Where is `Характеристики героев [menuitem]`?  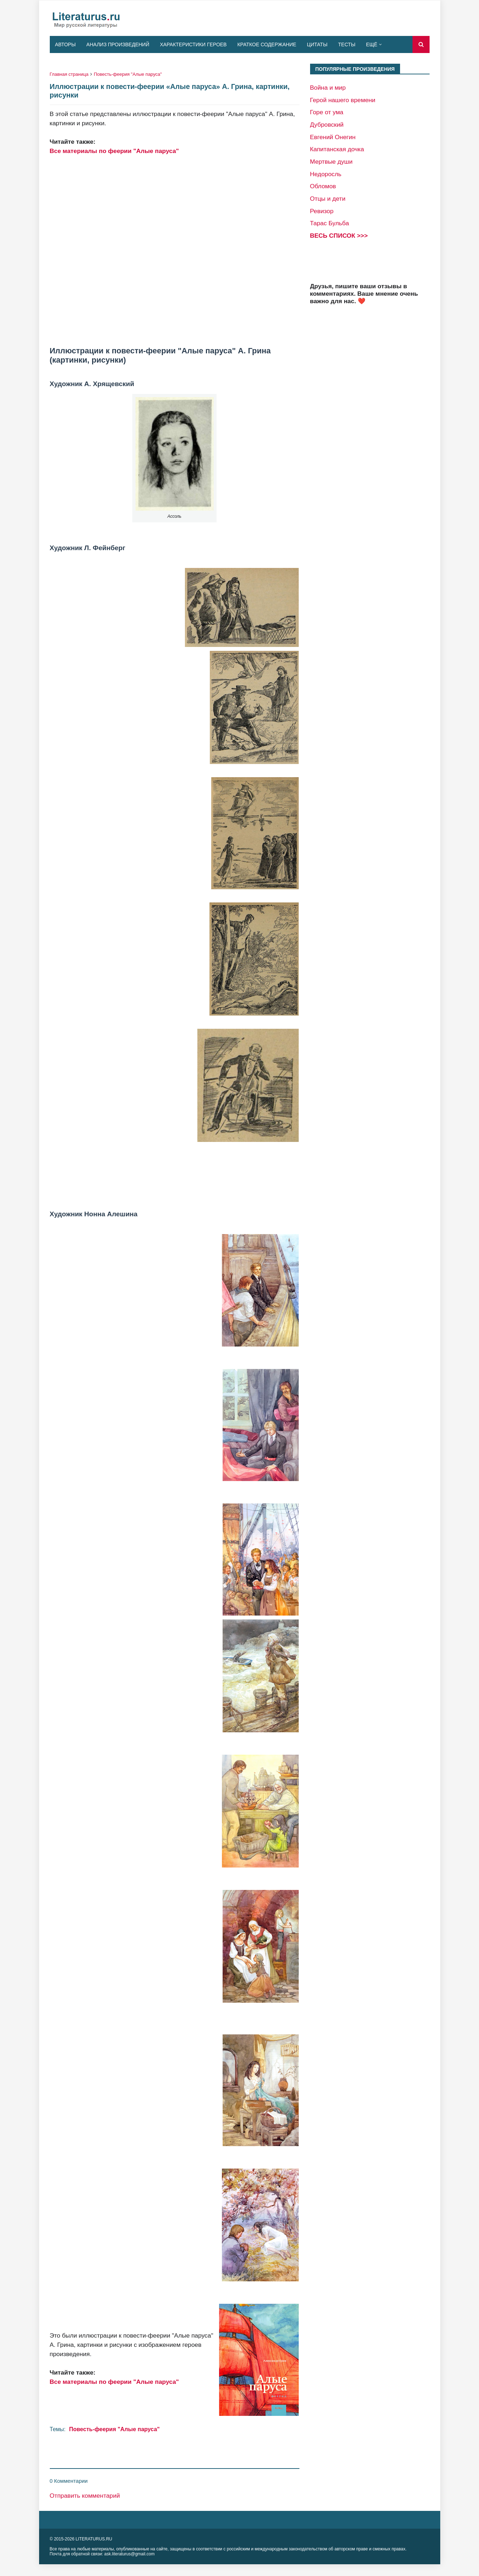 Характеристики героев [menuitem] is located at coordinates (193, 44).